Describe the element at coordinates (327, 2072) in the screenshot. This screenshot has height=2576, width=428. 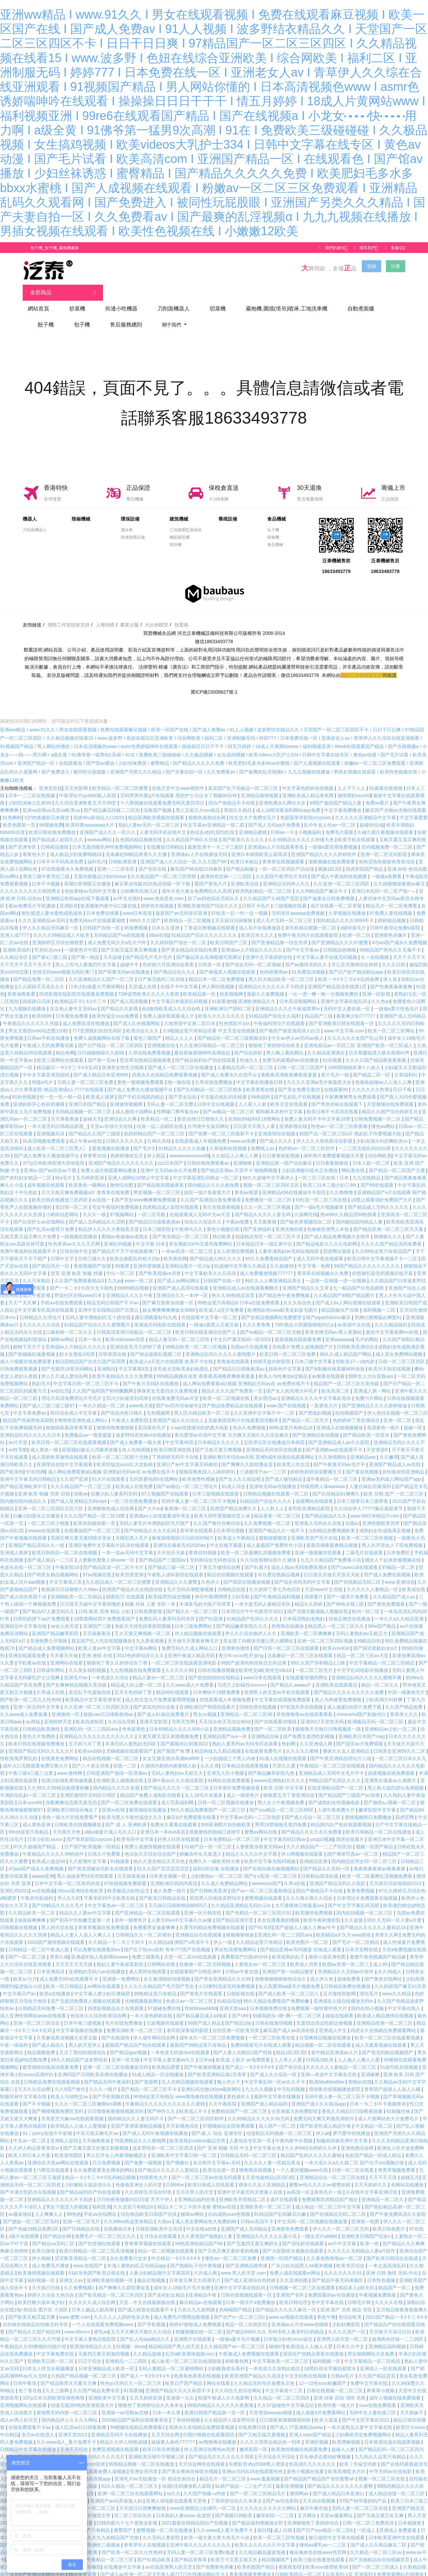
I see `欧美bbwbbwbbw` at that location.